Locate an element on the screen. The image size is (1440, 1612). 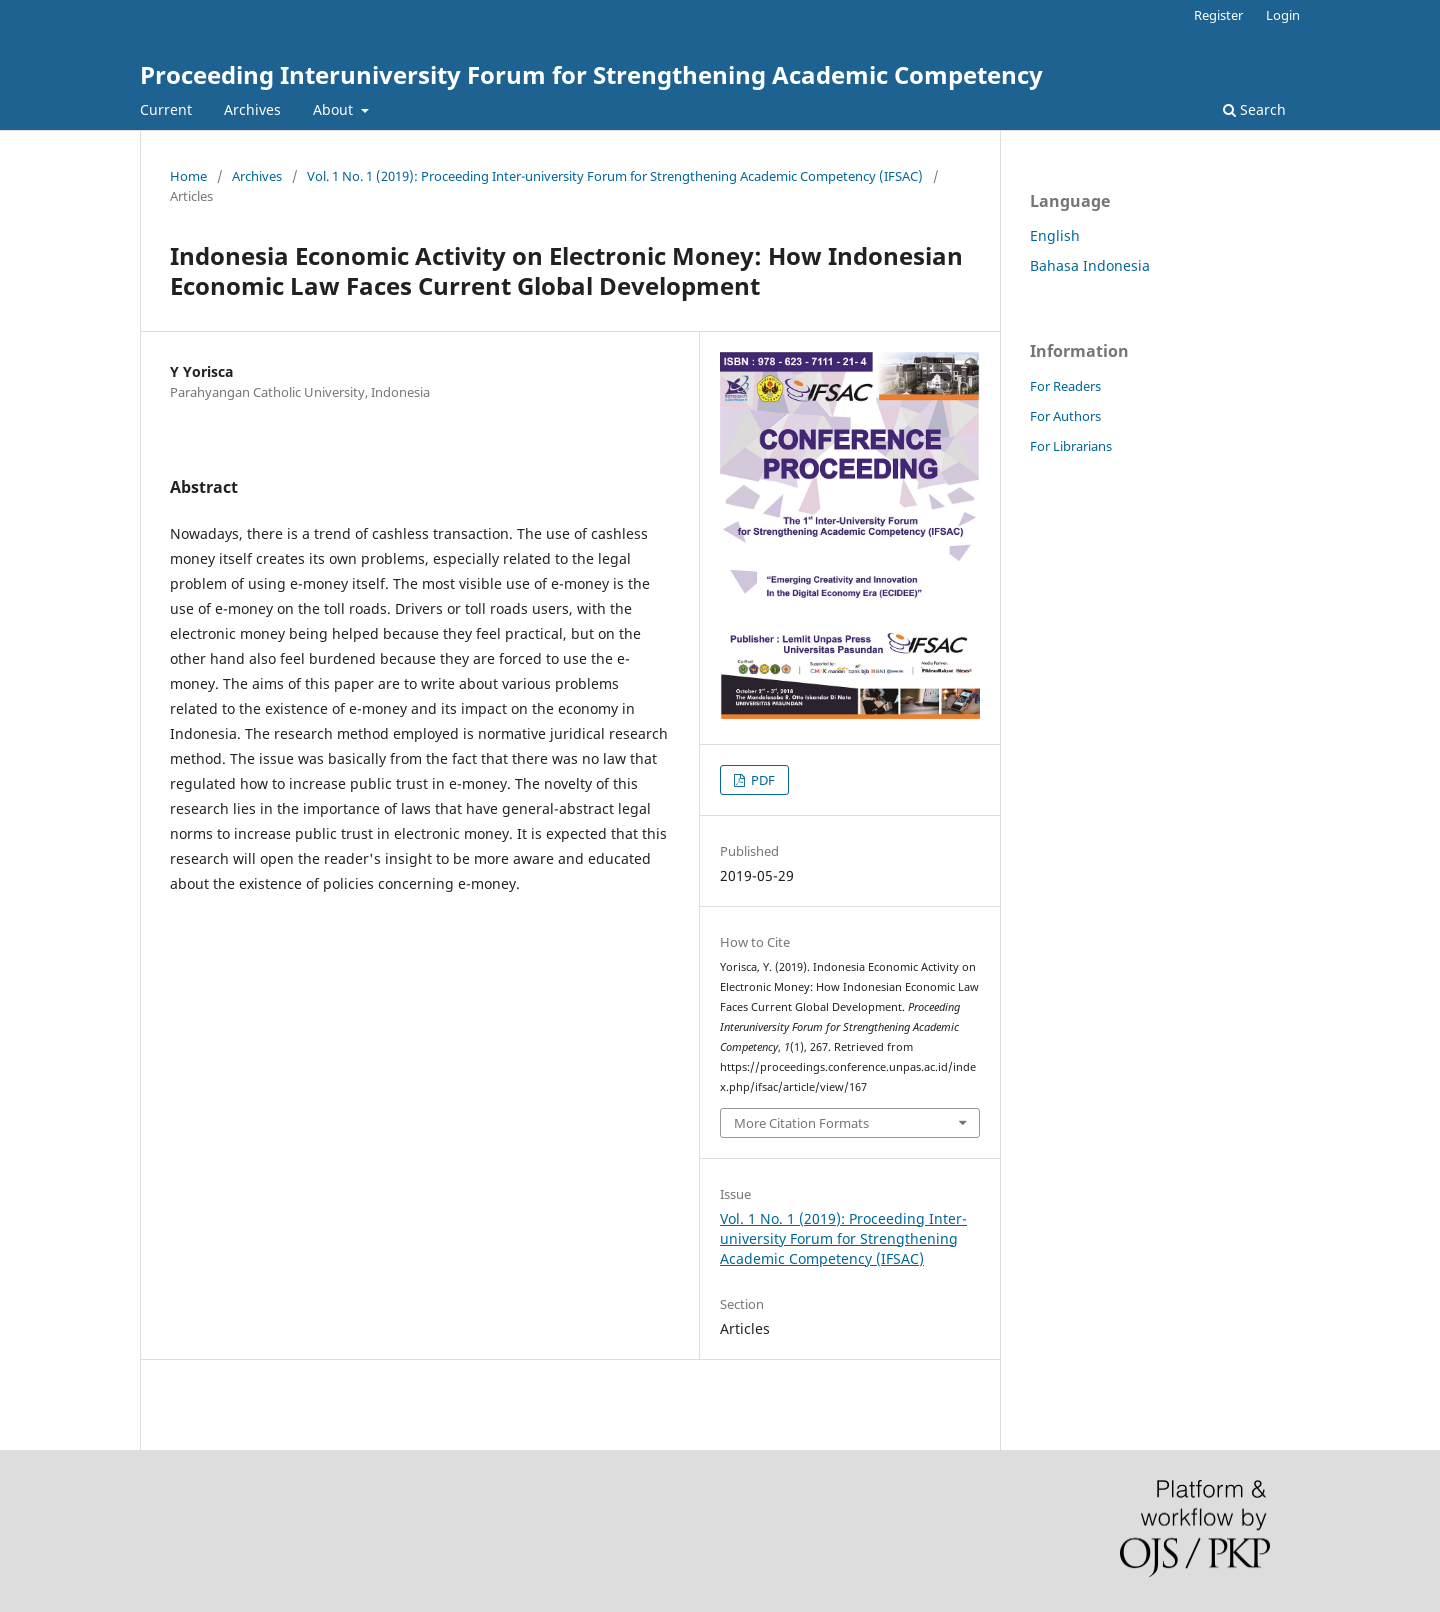
For Librarians is located at coordinates (1071, 446).